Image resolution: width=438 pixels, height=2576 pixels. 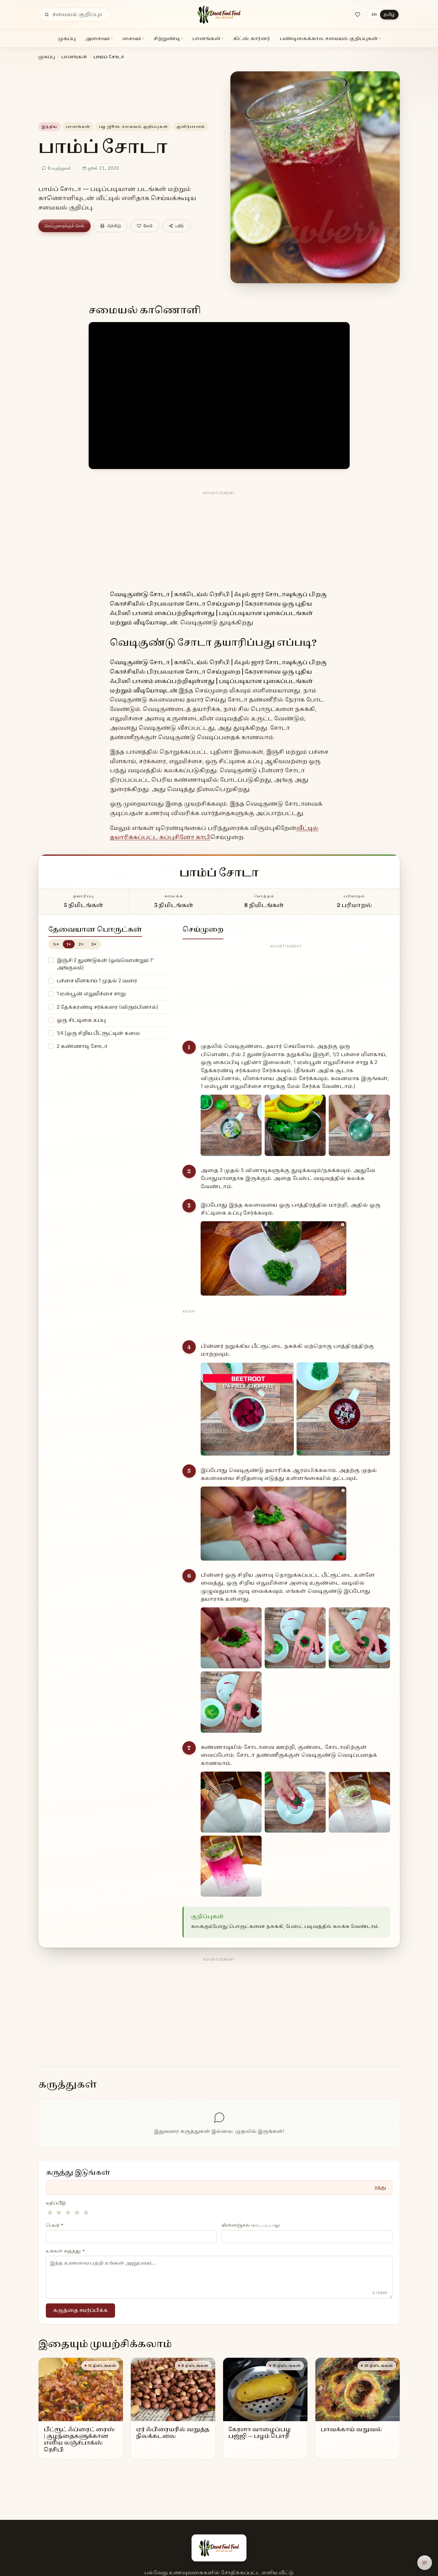 What do you see at coordinates (176, 226) in the screenshot?
I see `பகிர்` at bounding box center [176, 226].